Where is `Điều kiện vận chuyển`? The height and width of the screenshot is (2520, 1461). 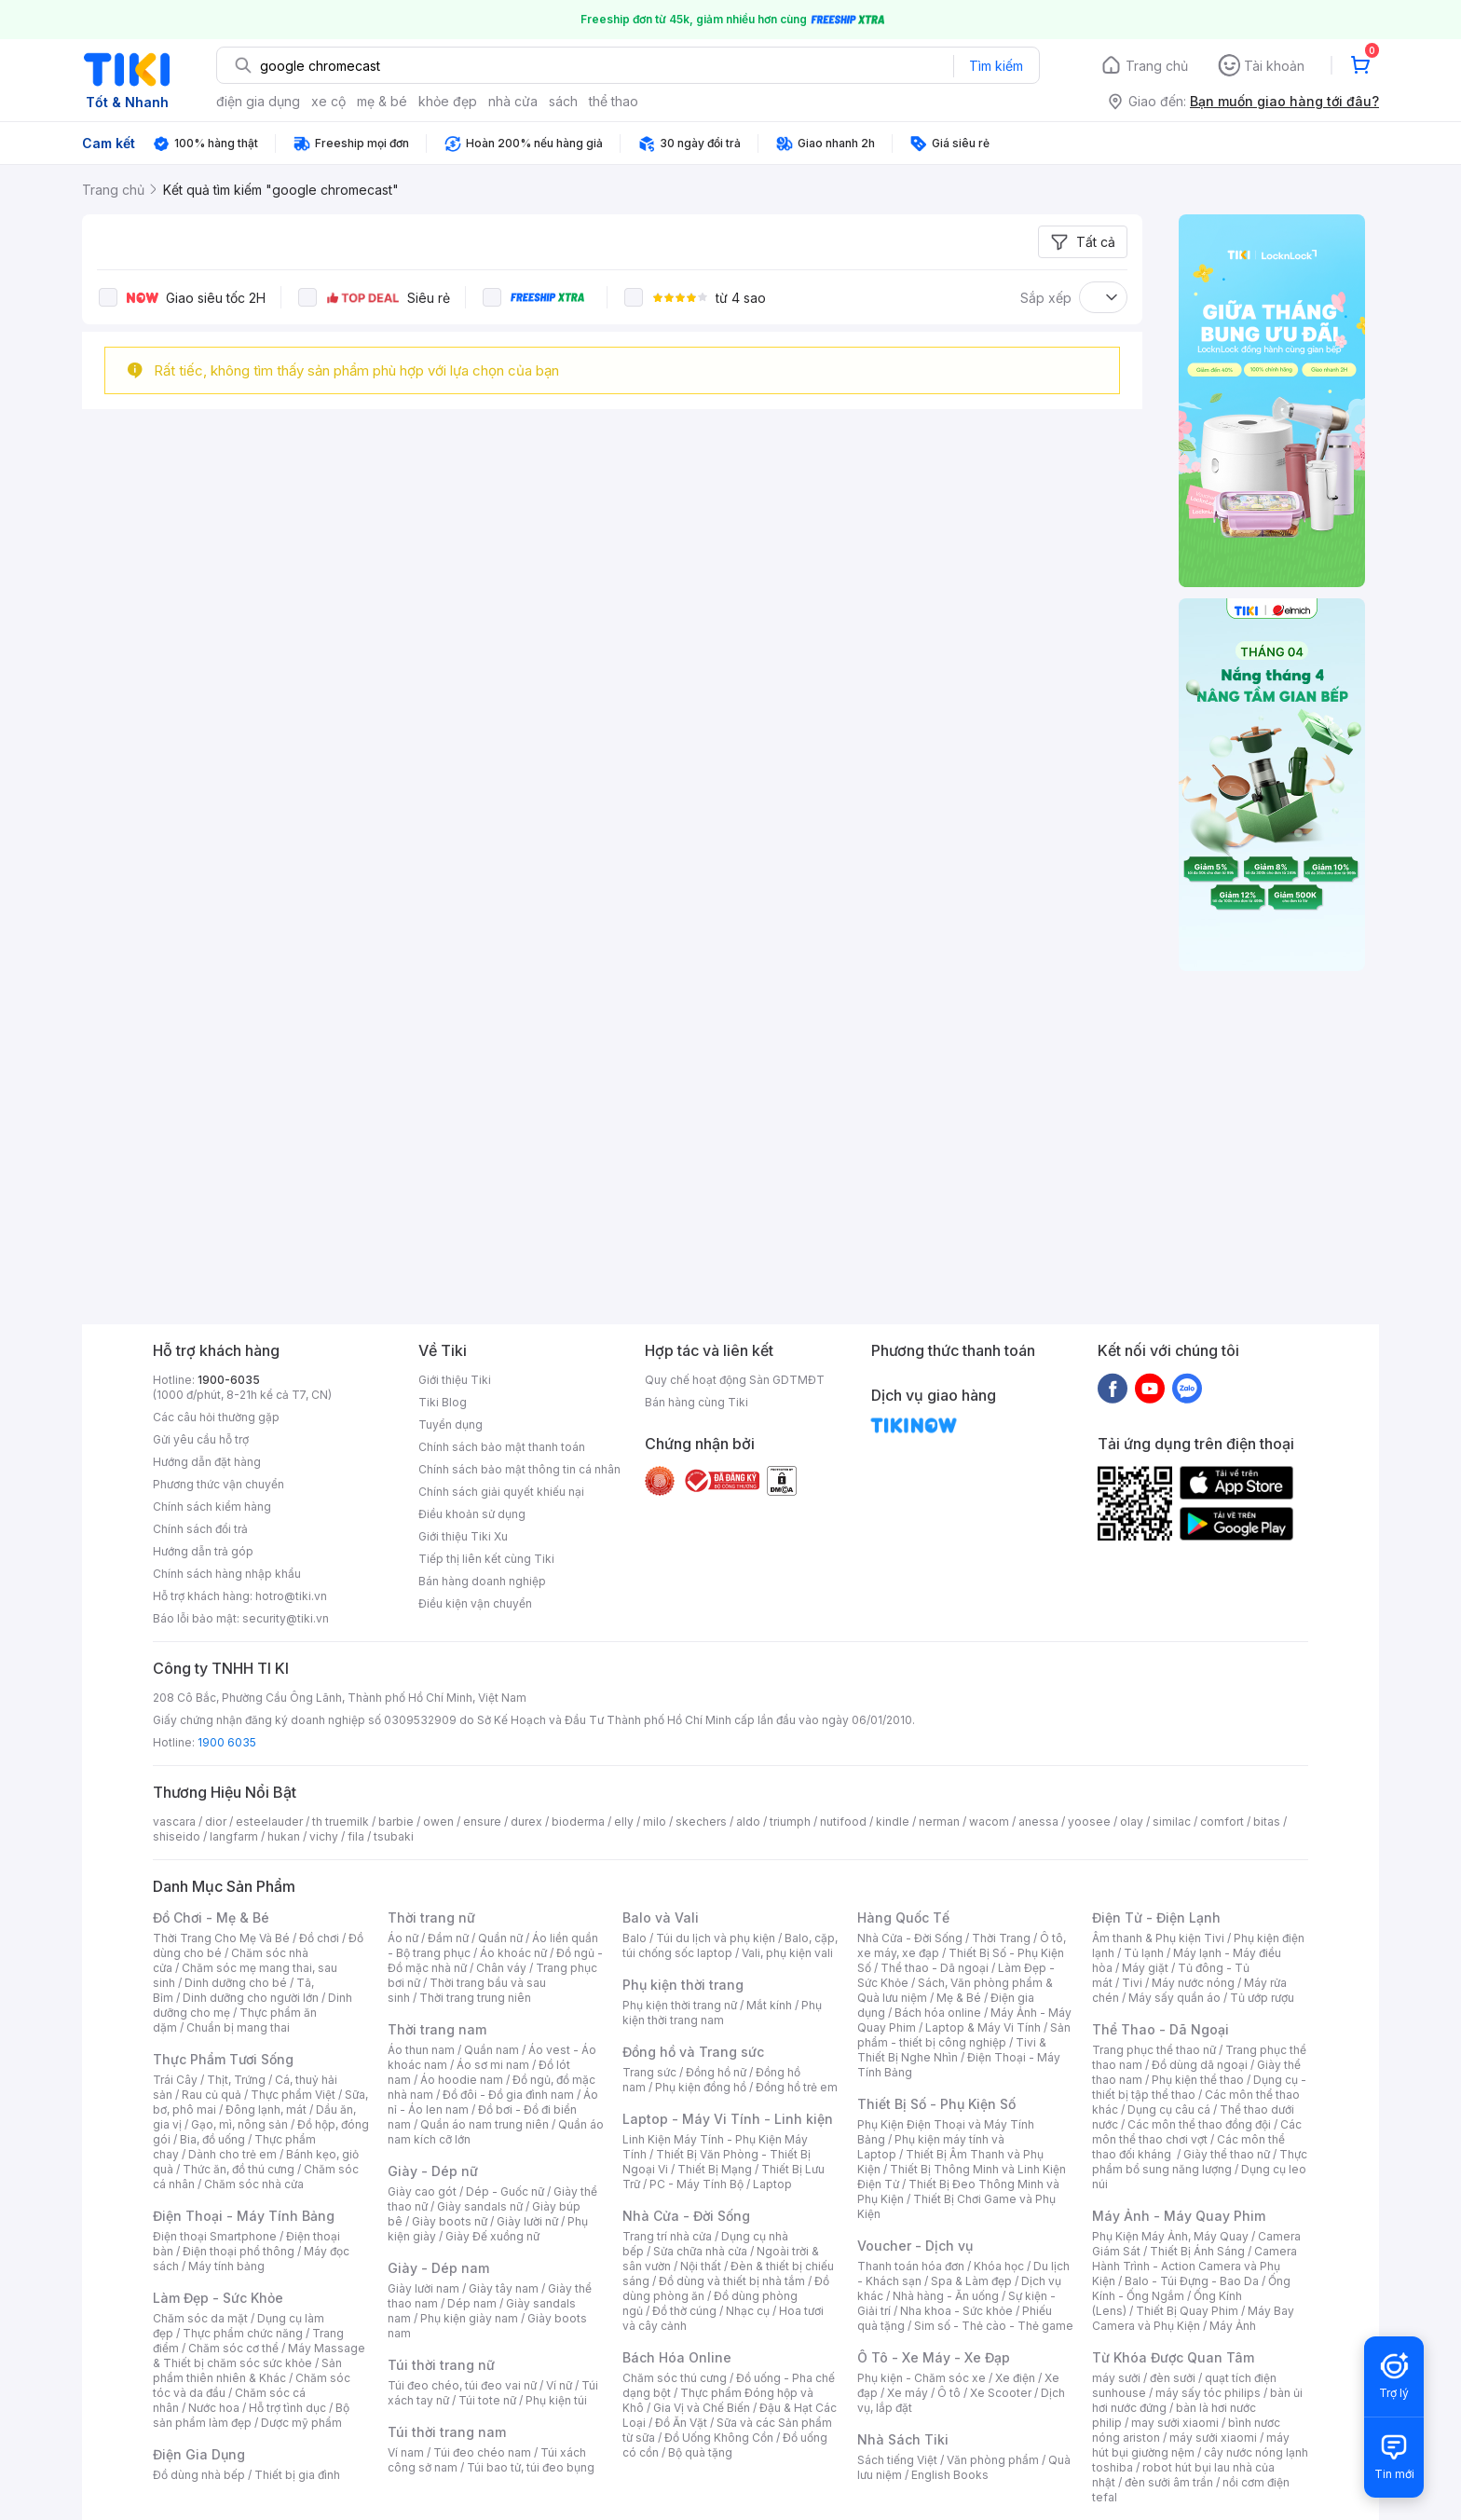 Điều kiện vận chuyển is located at coordinates (475, 1603).